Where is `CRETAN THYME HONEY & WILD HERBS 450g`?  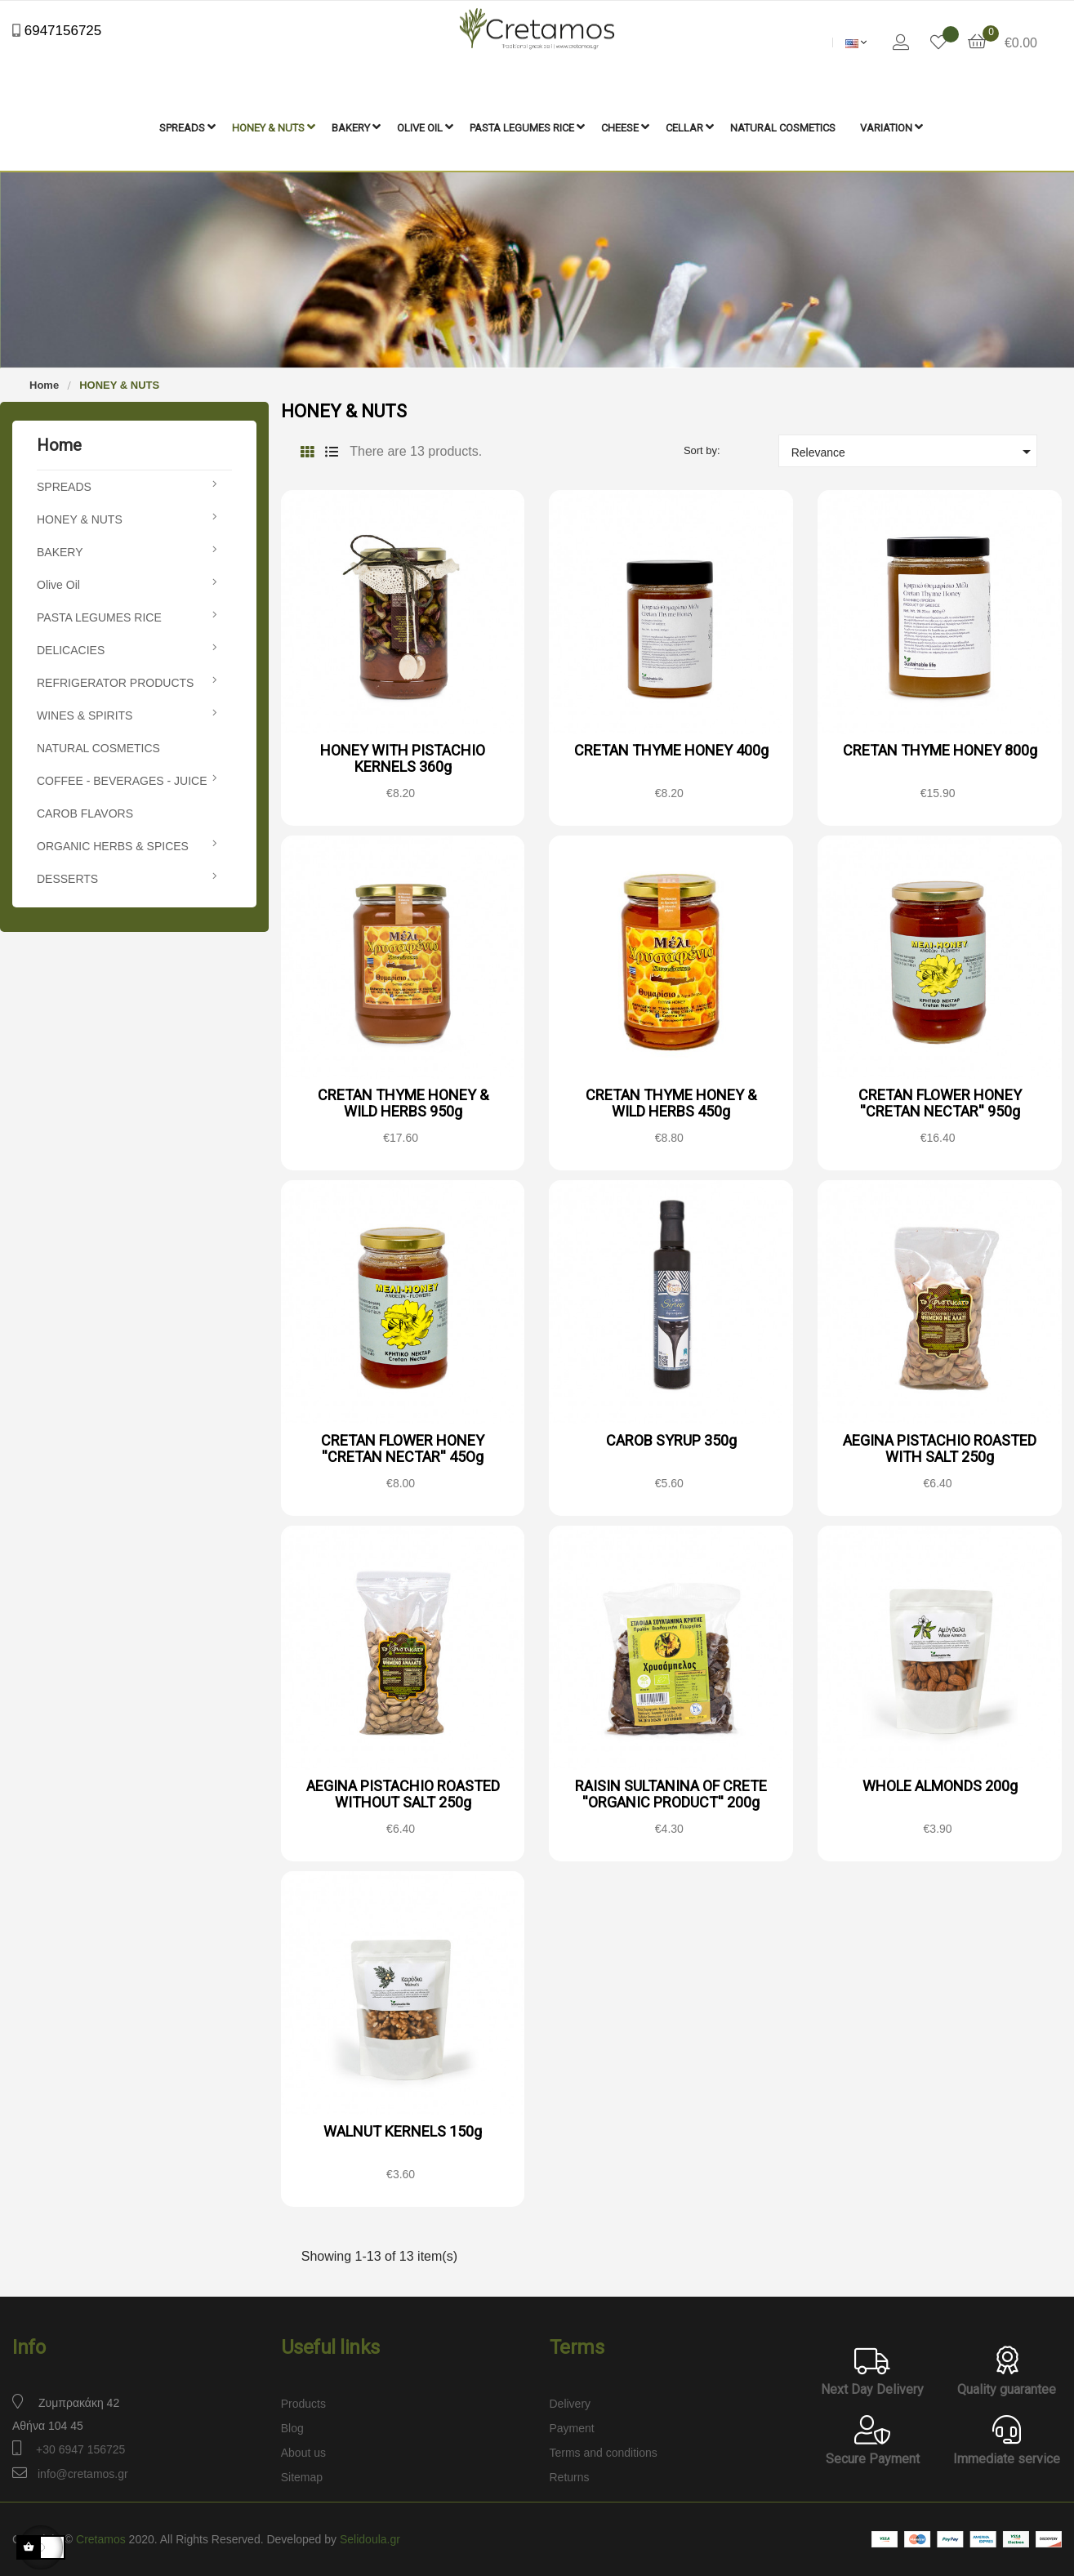 CRETAN THYME HONEY & WILD HERBS 450g is located at coordinates (671, 1103).